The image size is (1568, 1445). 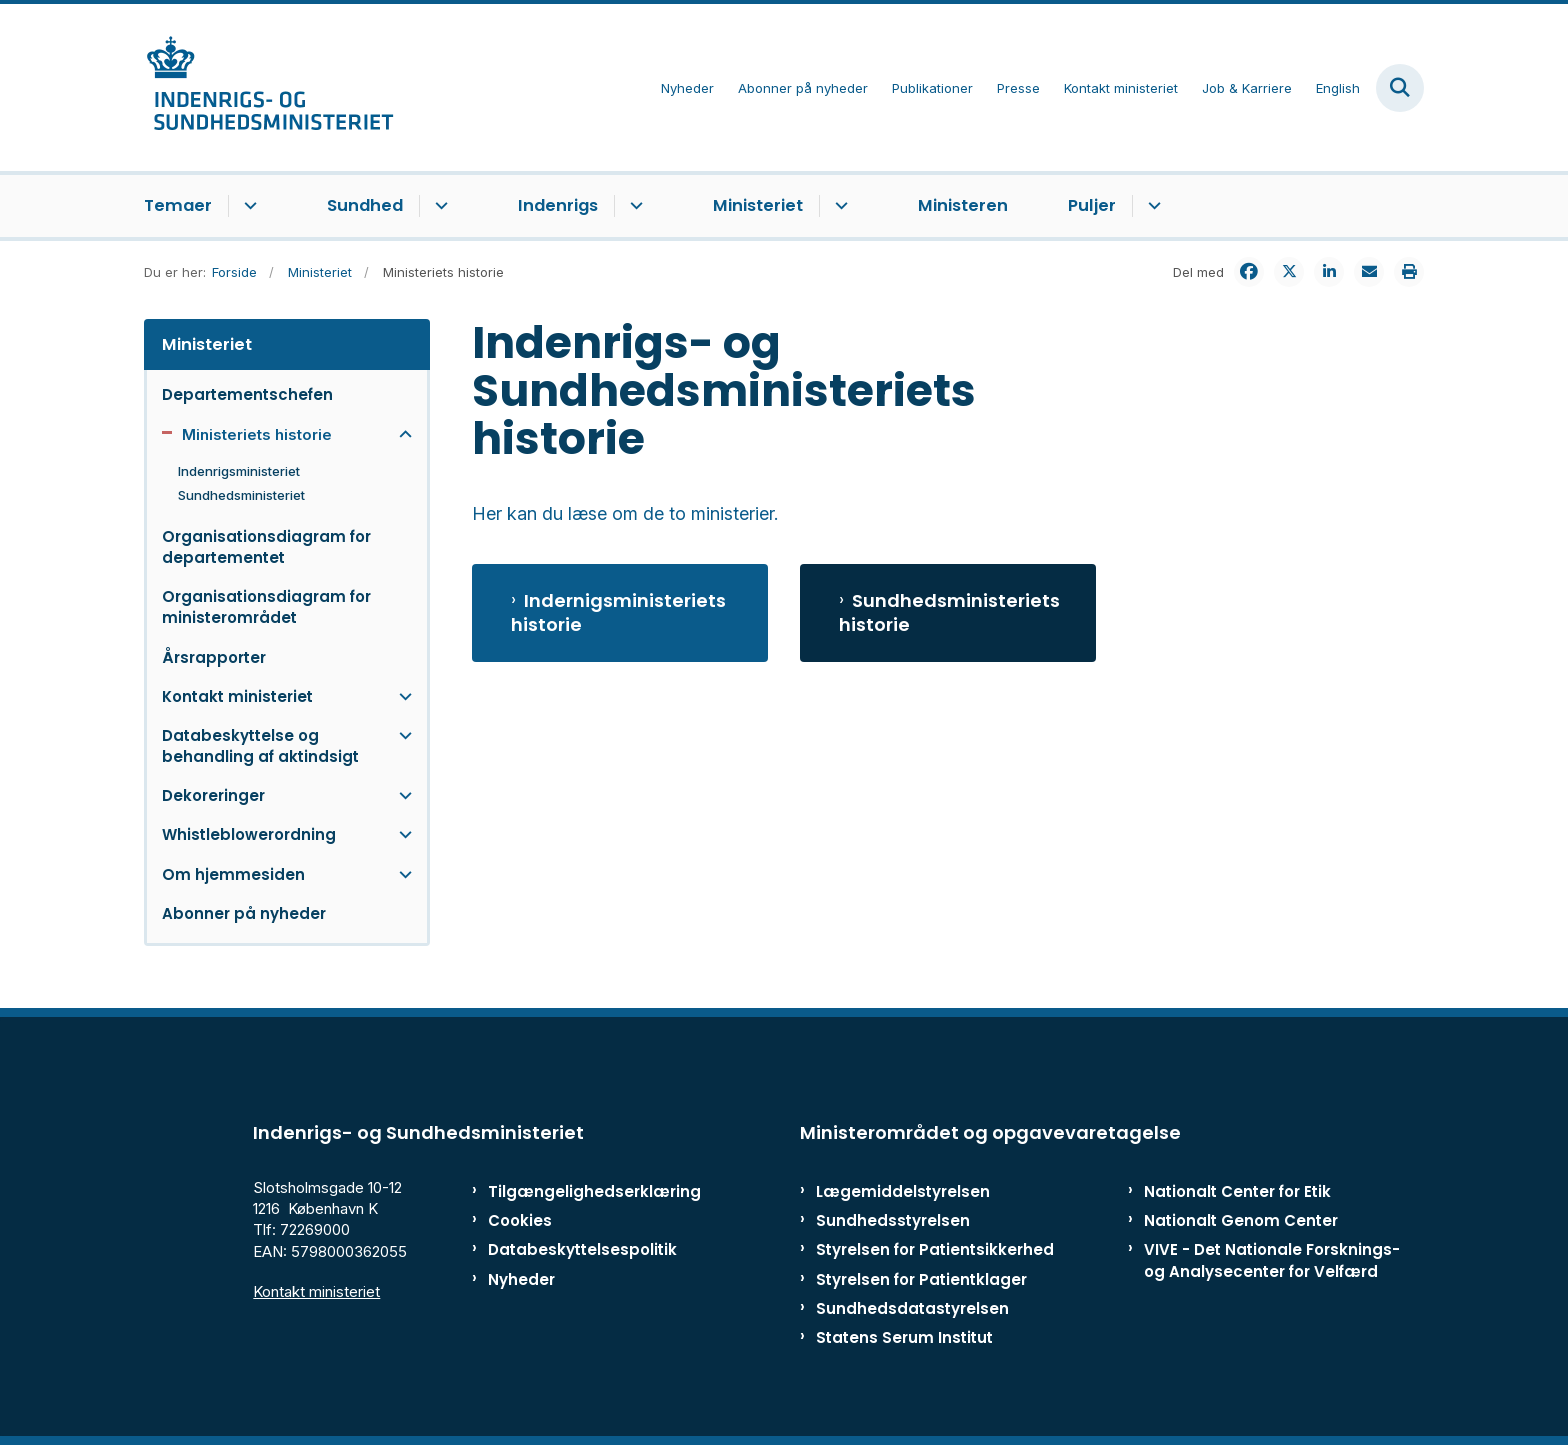 I want to click on [Indenrigs - flere links], so click(x=633, y=206).